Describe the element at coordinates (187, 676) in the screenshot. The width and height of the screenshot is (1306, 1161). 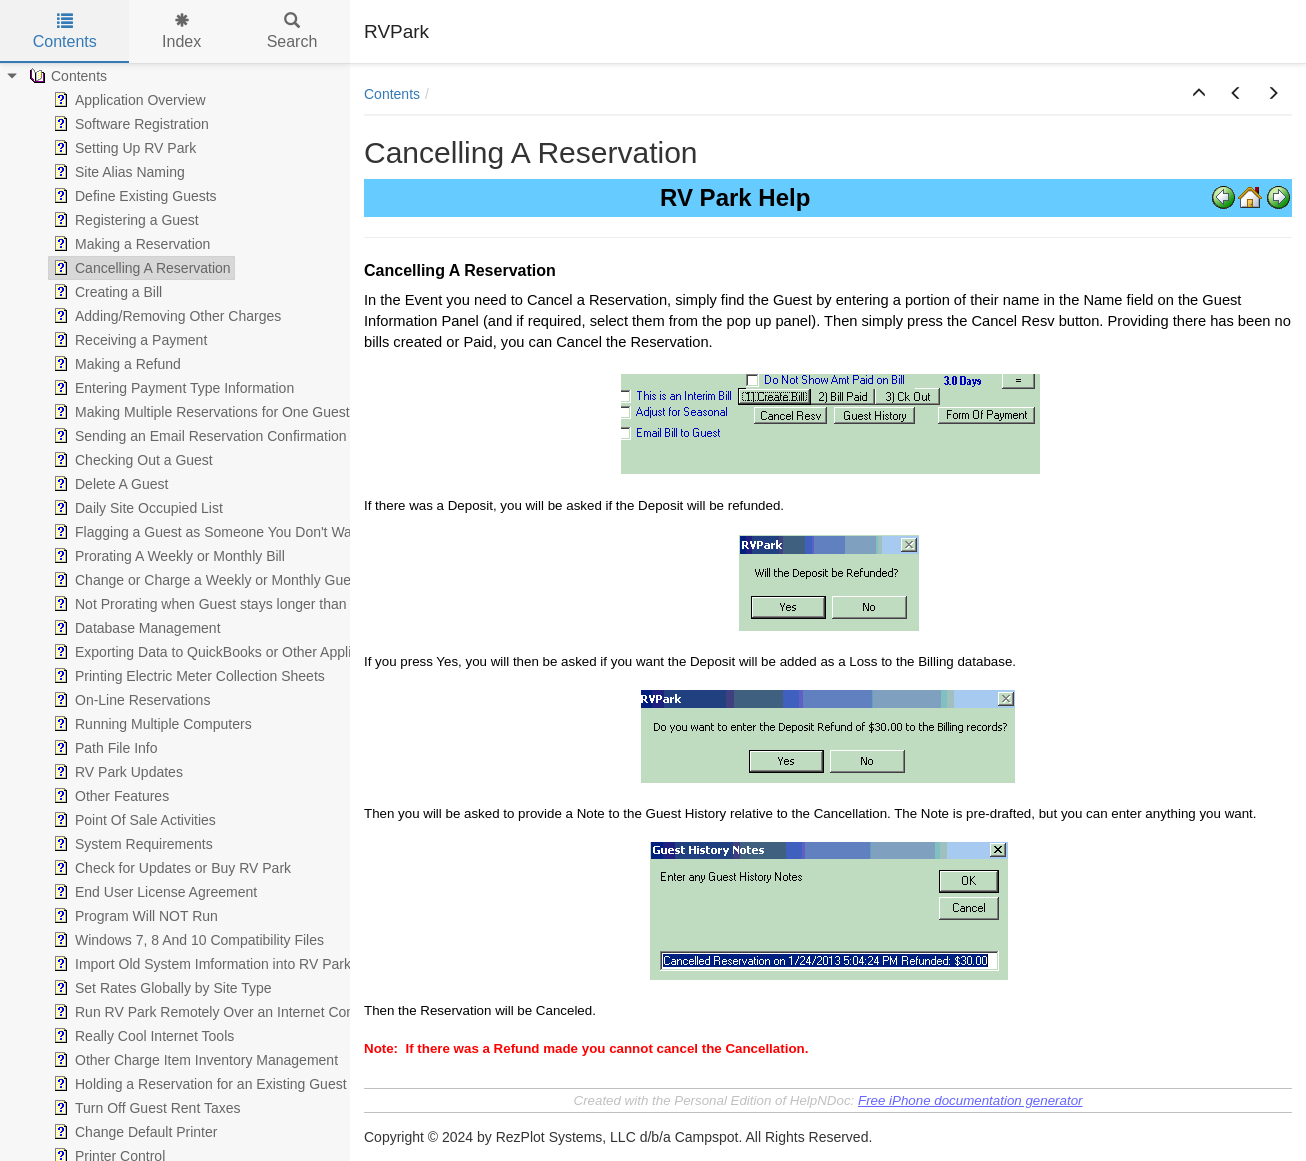
I see `Printing Electric Meter Collection Sheets [treeitem]` at that location.